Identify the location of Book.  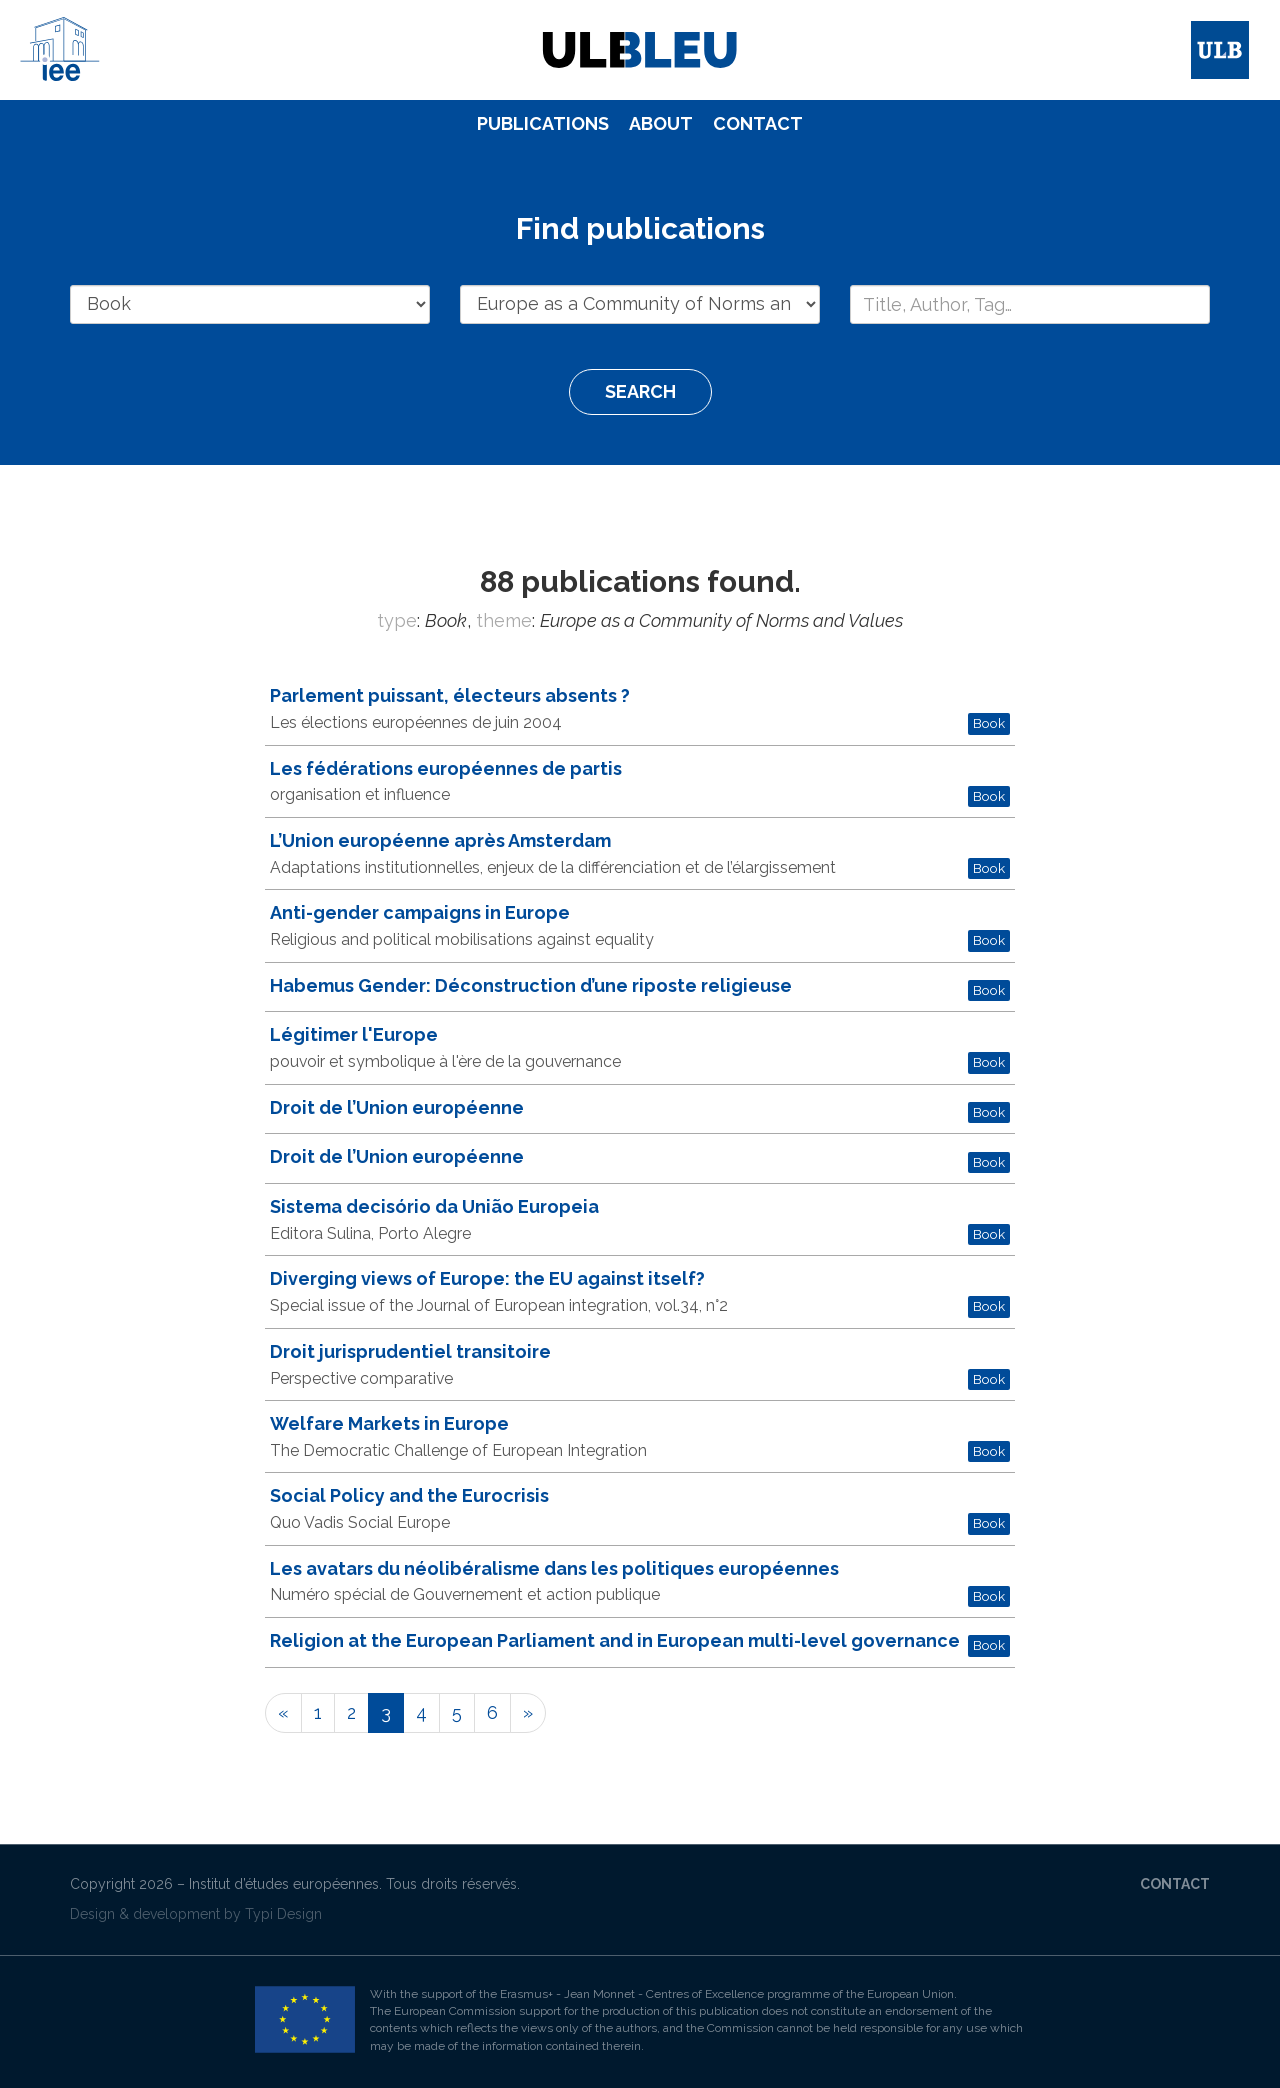
(989, 723).